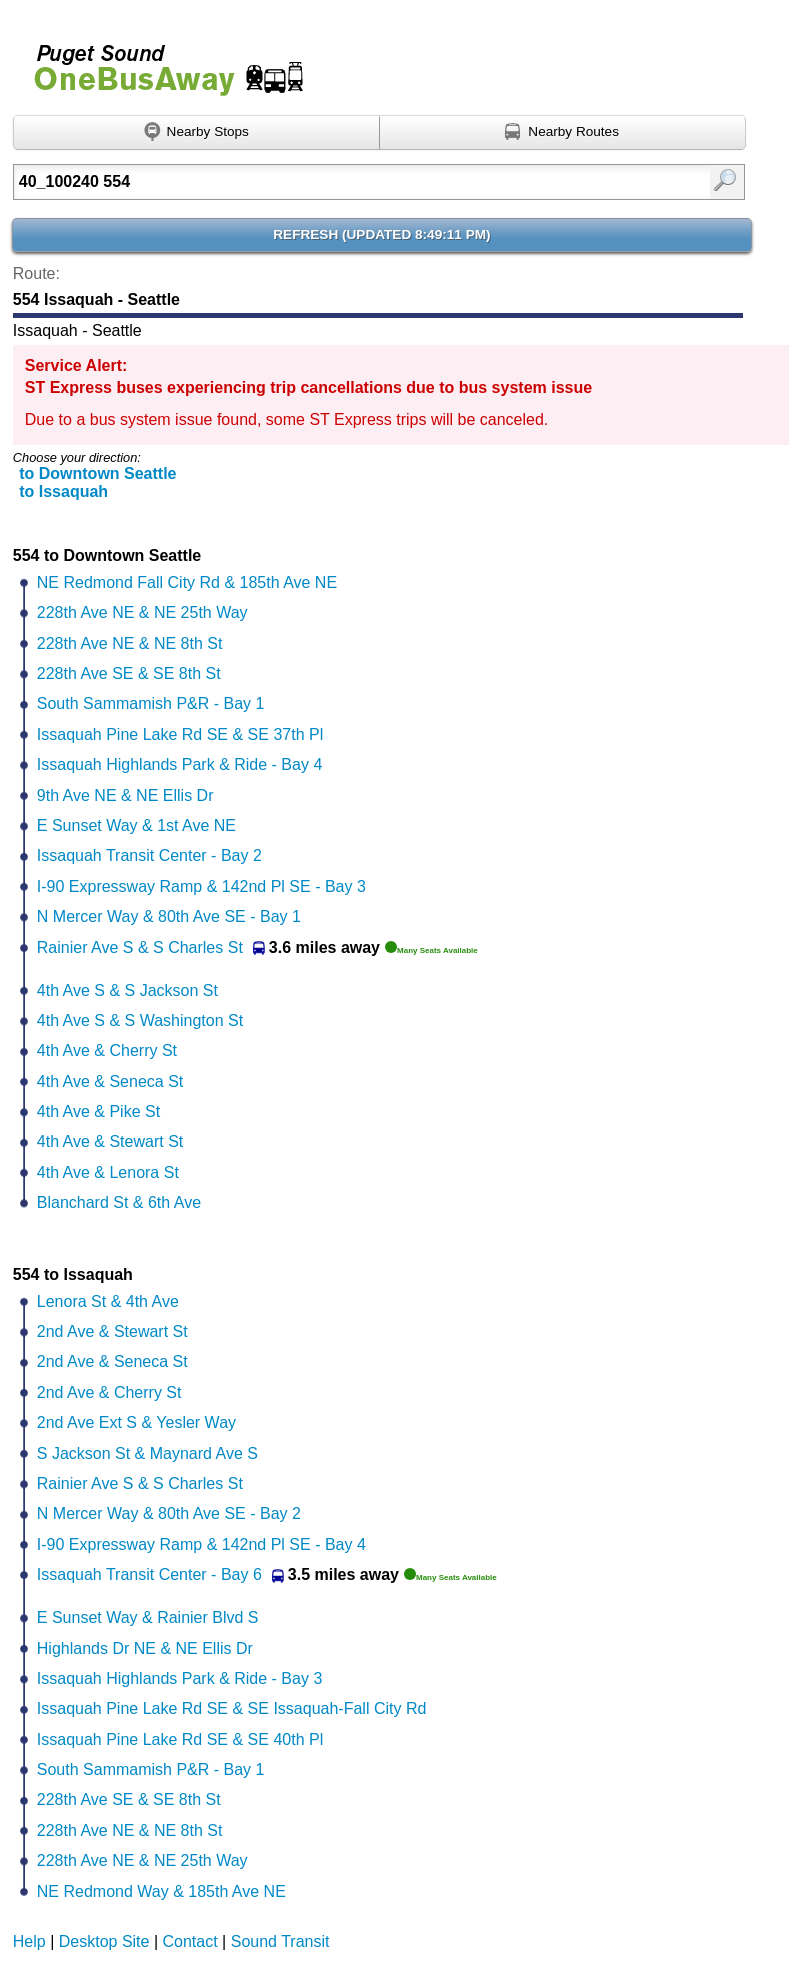  I want to click on Refresh (), so click(381, 234).